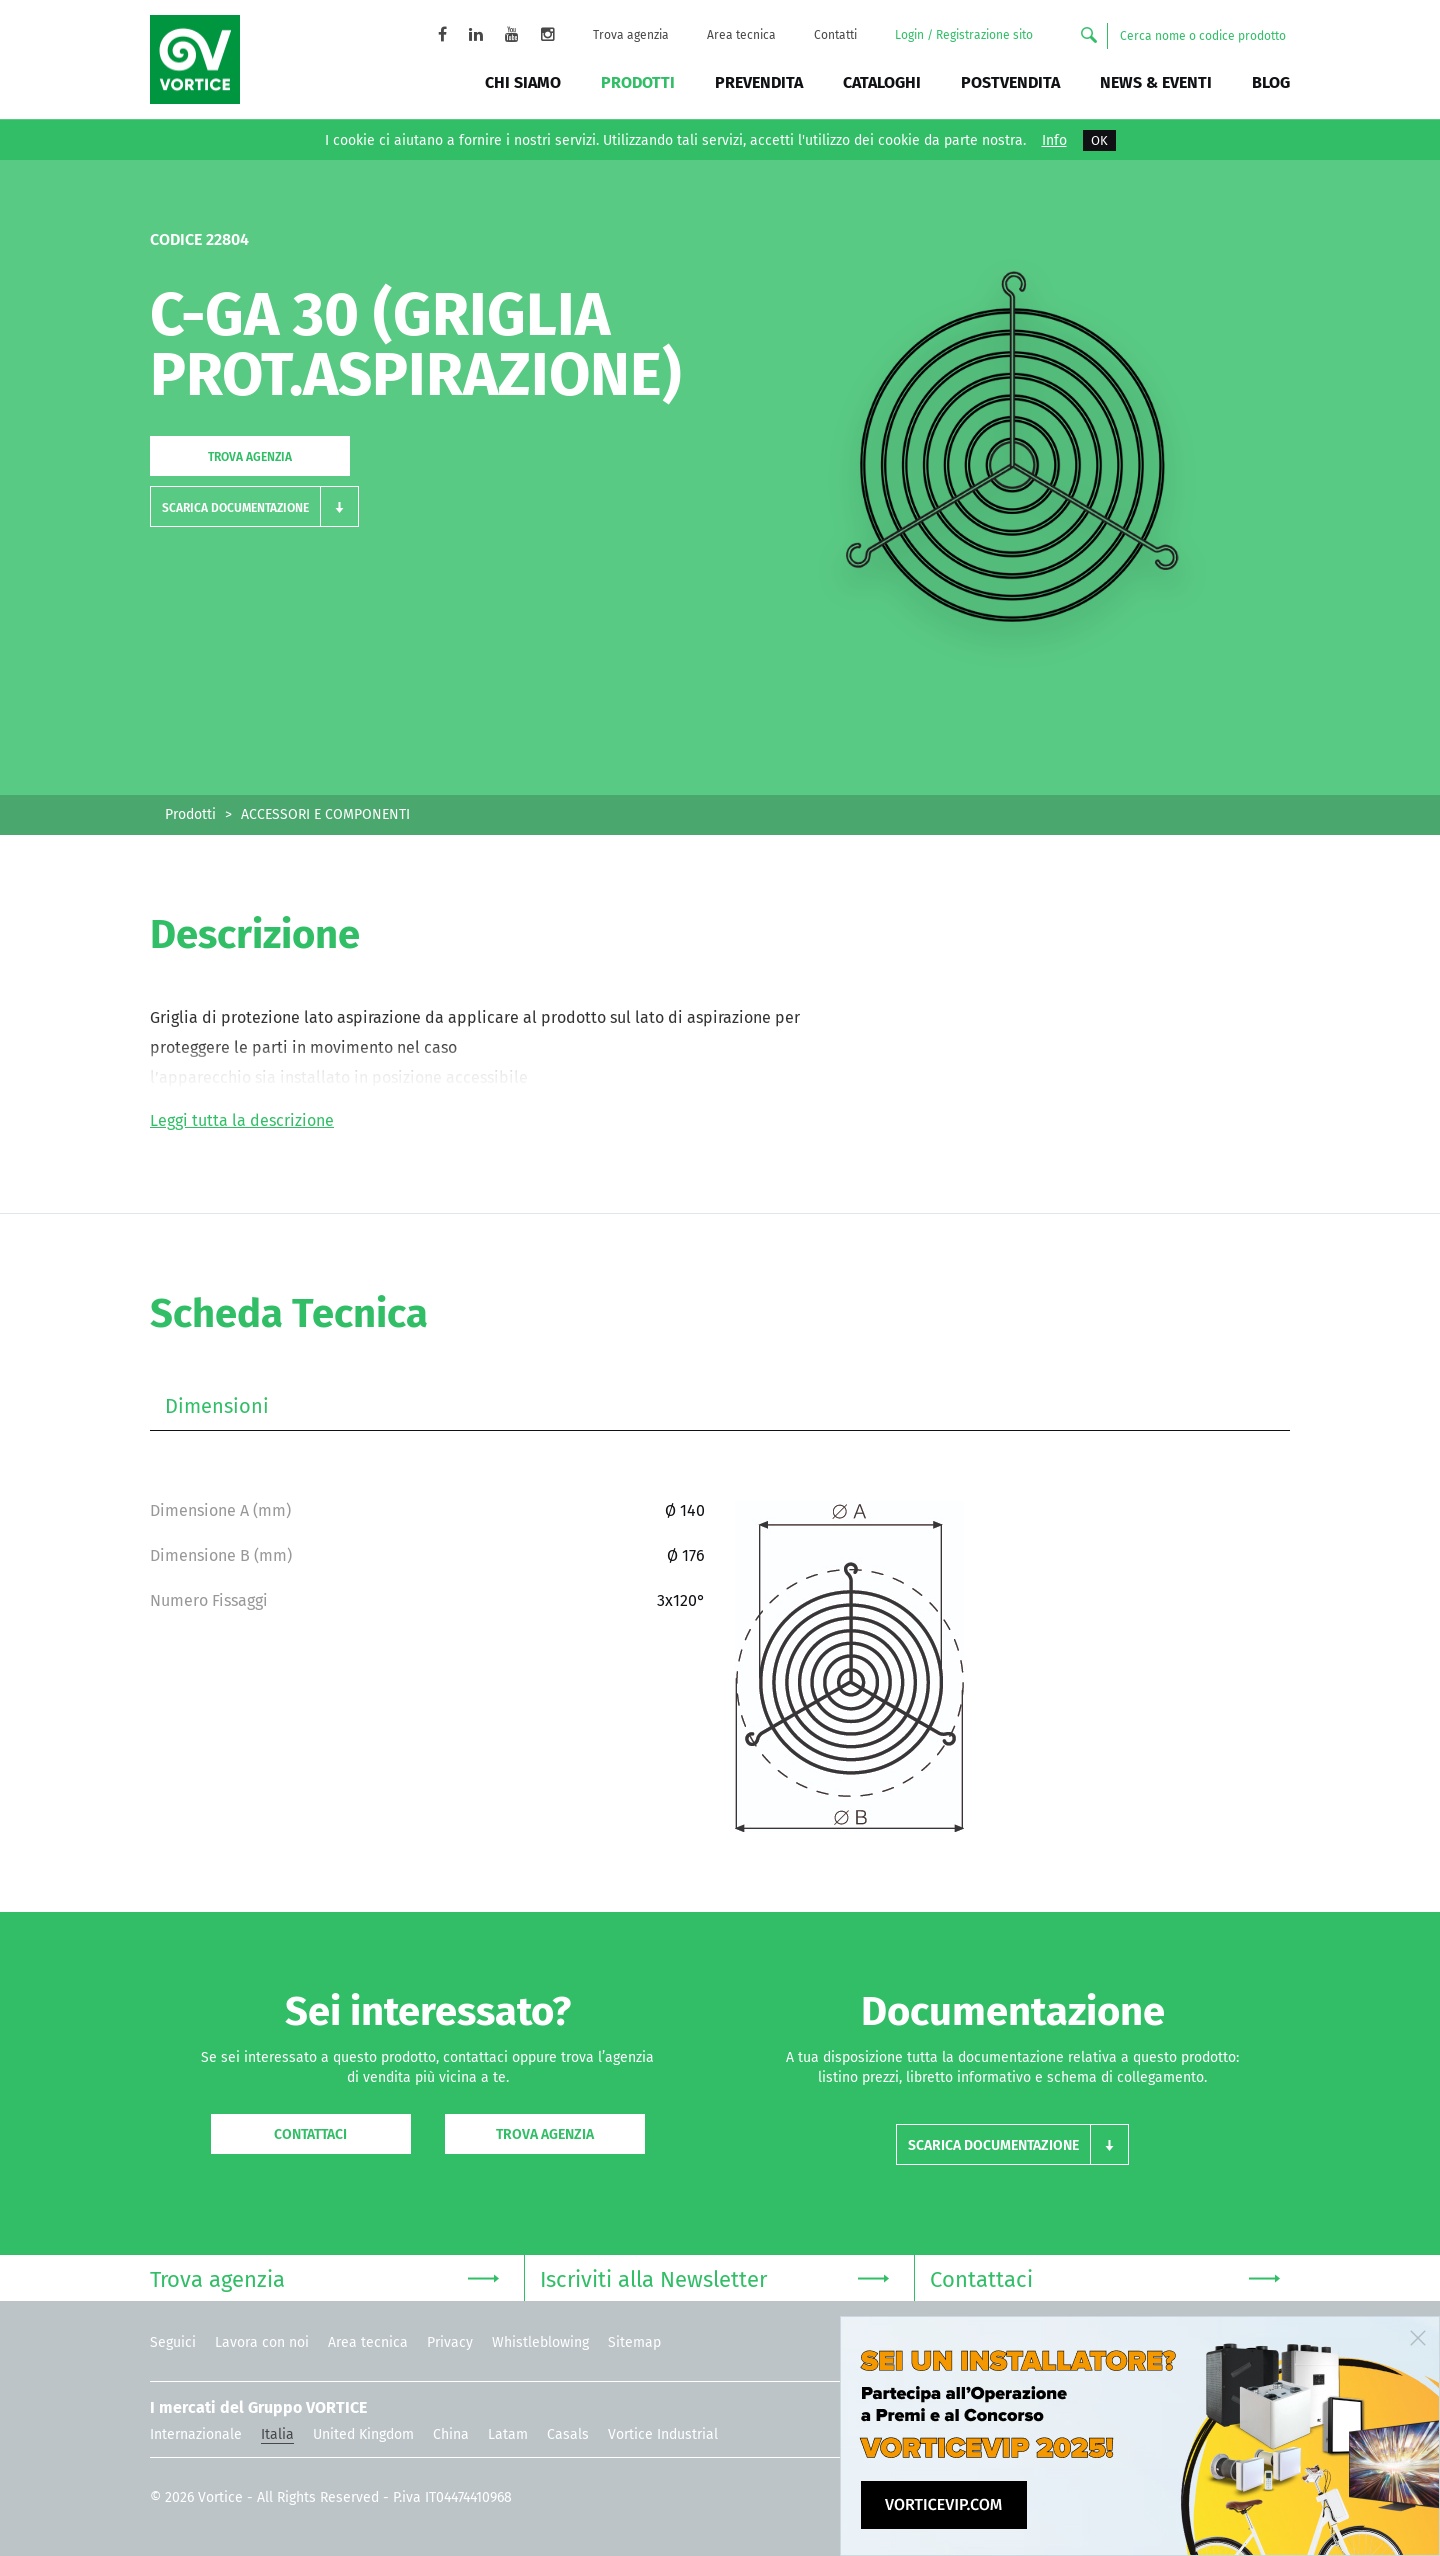 The height and width of the screenshot is (2556, 1440). What do you see at coordinates (523, 82) in the screenshot?
I see `Chi siamo` at bounding box center [523, 82].